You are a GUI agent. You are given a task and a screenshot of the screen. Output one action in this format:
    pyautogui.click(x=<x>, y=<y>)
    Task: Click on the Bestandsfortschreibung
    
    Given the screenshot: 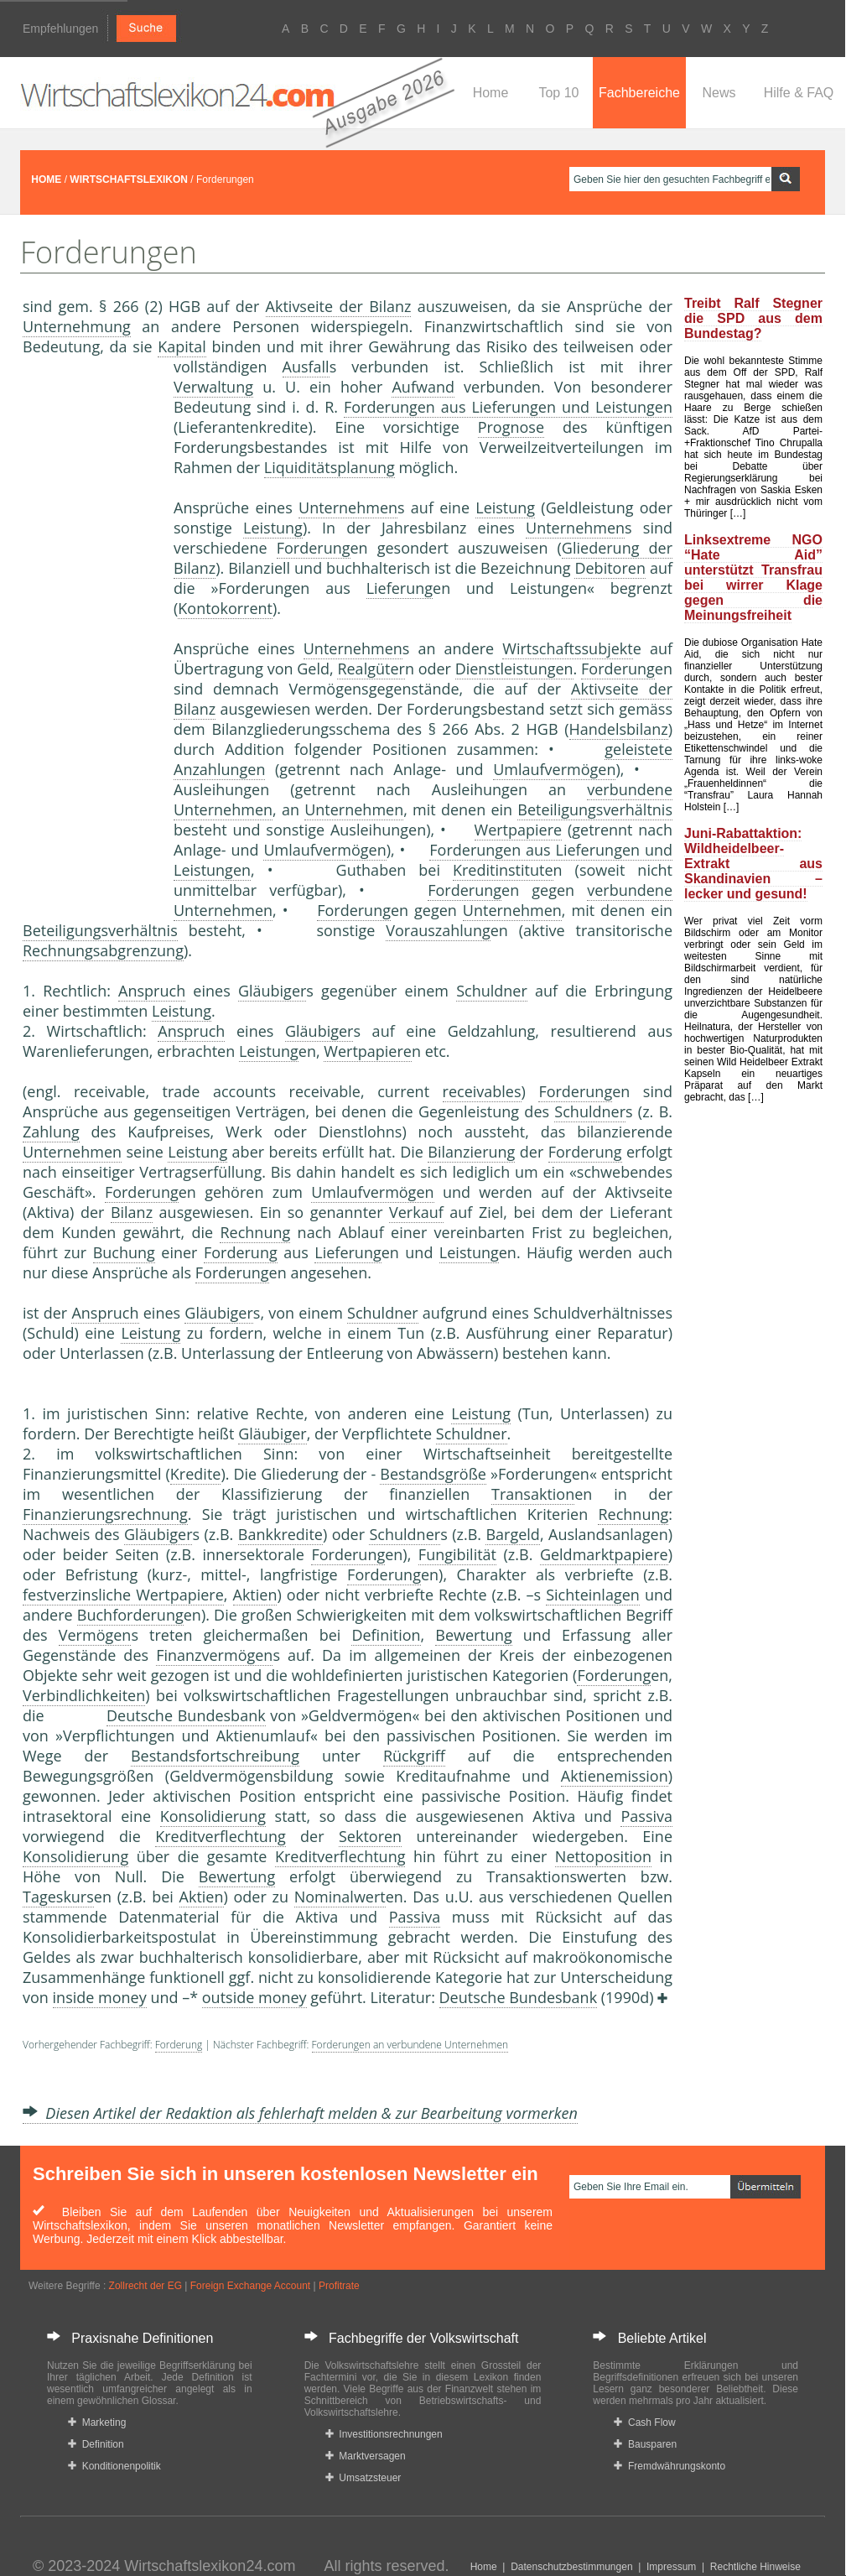 What is the action you would take?
    pyautogui.click(x=215, y=1756)
    